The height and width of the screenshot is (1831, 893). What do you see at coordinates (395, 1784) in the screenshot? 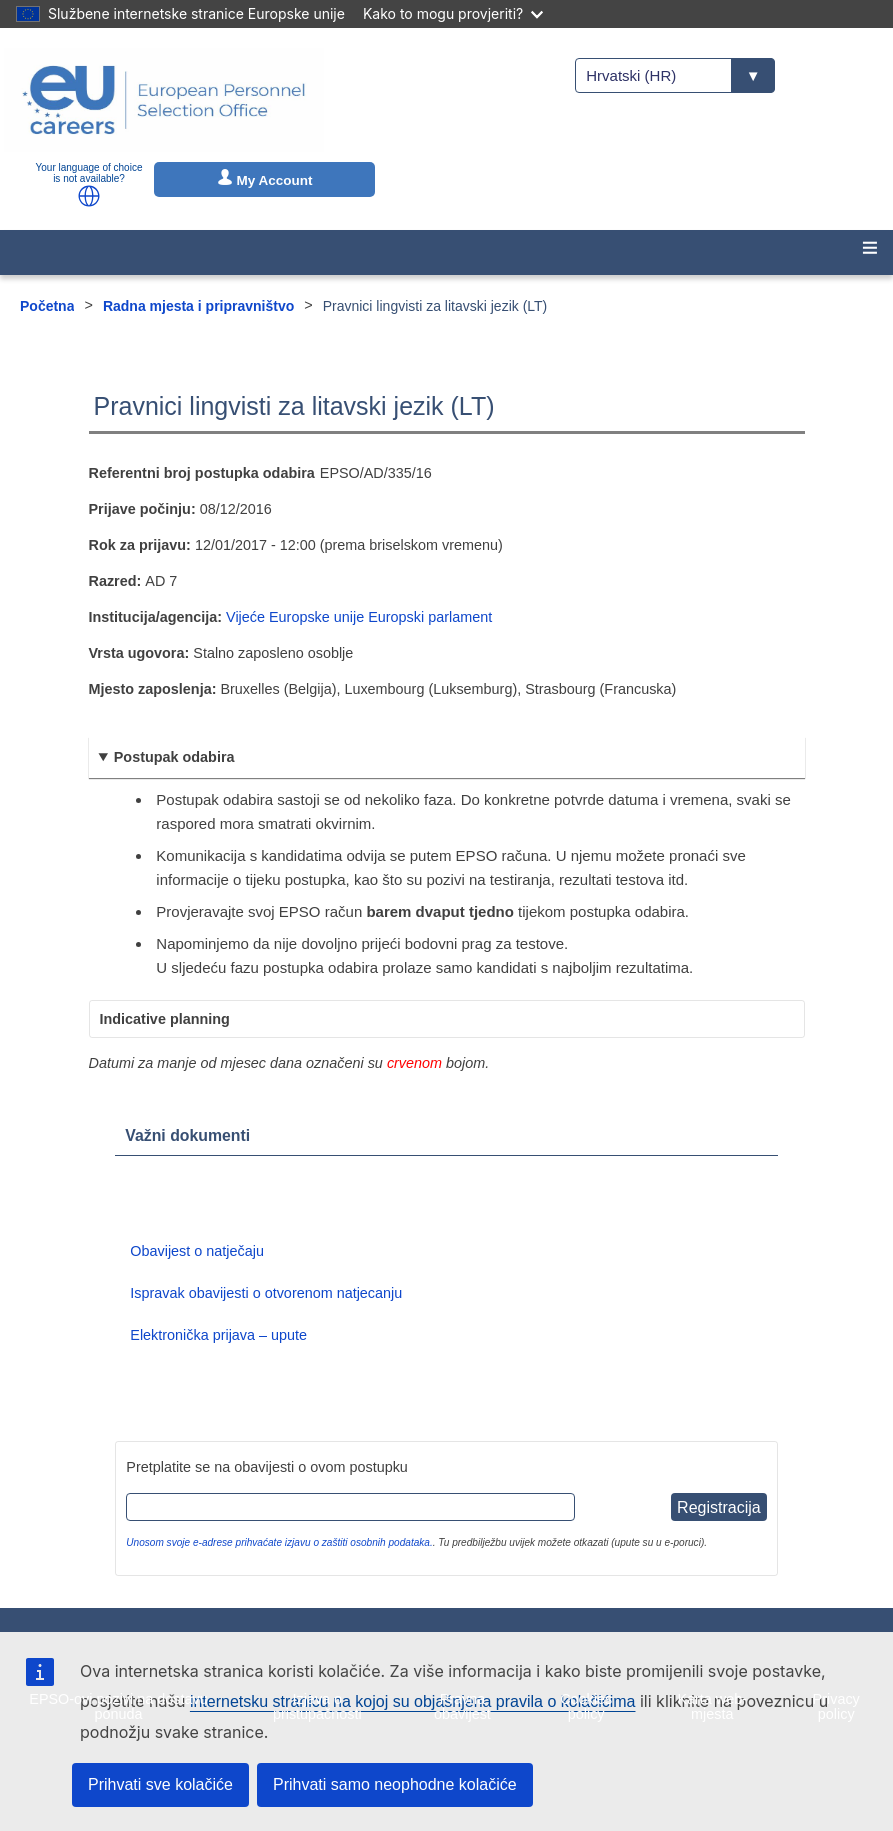
I see `Prihvati samo neophodne kolačiće` at bounding box center [395, 1784].